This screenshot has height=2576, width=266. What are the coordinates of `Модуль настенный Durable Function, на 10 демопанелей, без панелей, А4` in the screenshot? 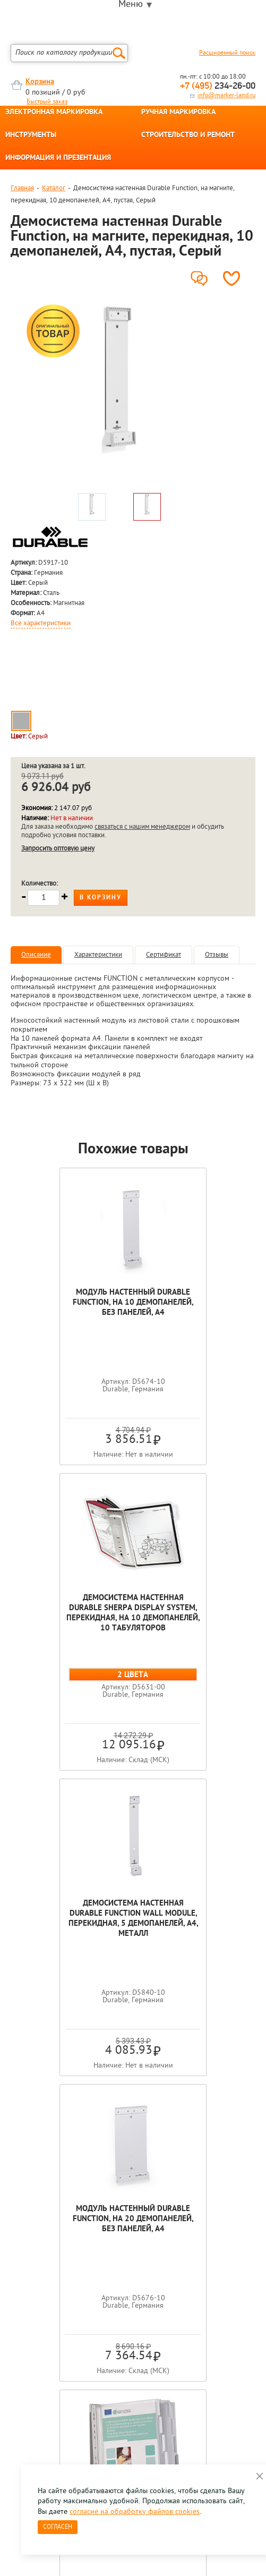 It's located at (71, 1308).